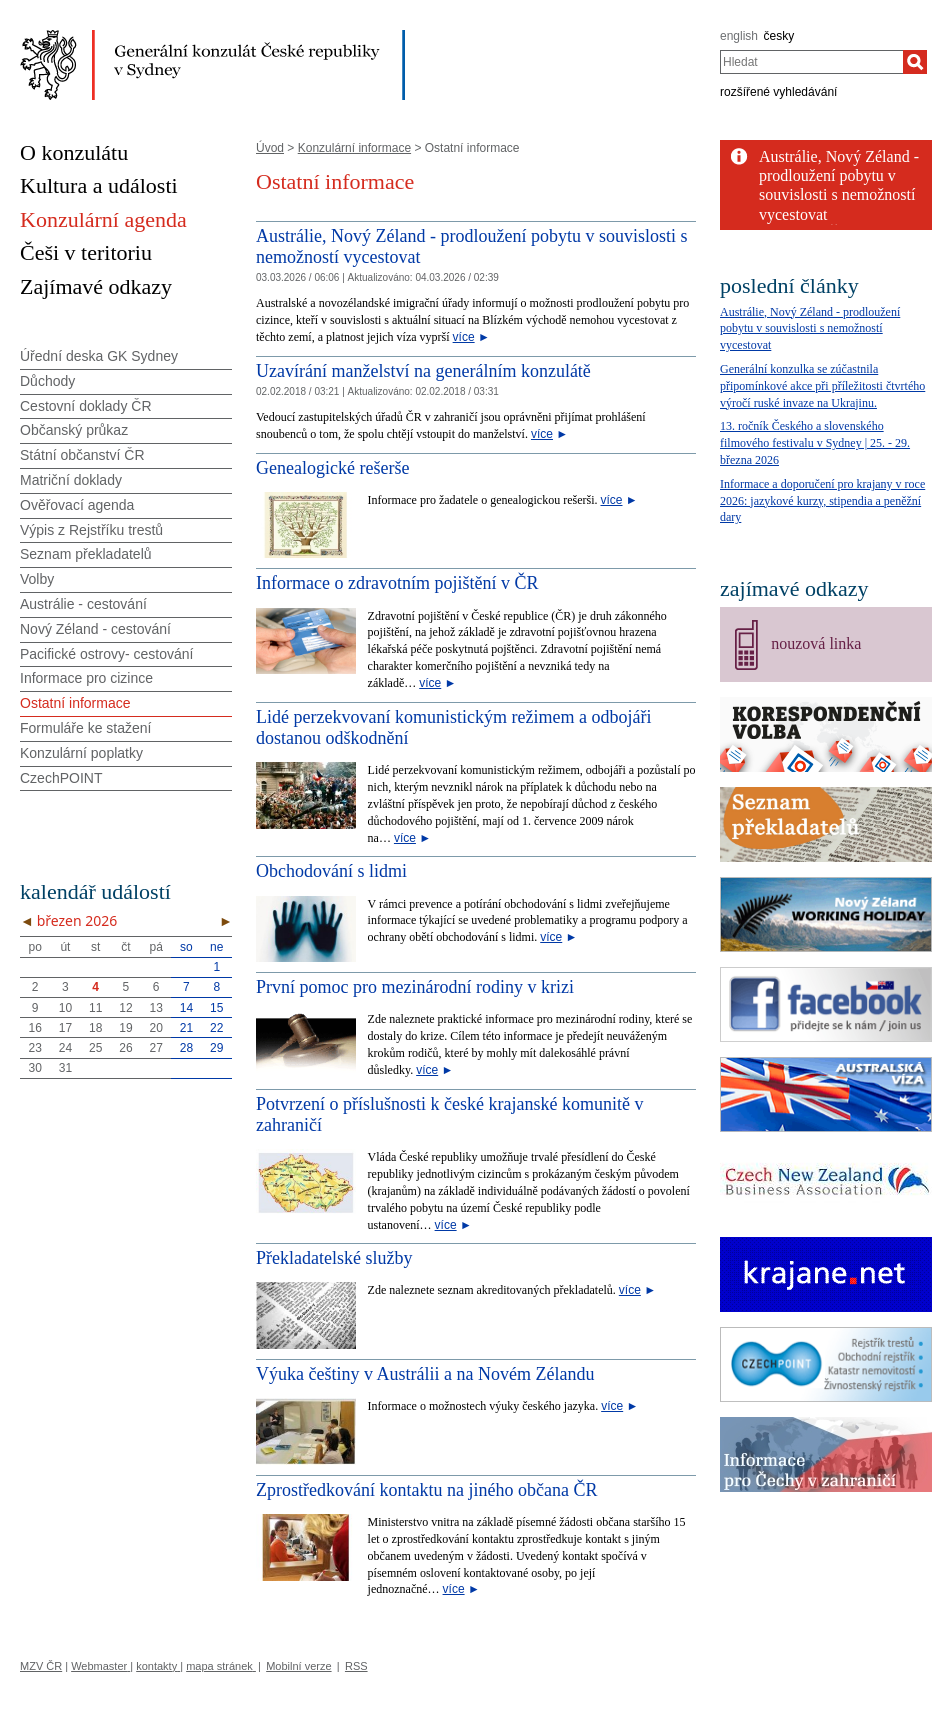 The width and height of the screenshot is (952, 1718). I want to click on Seznam překladatelů, so click(86, 554).